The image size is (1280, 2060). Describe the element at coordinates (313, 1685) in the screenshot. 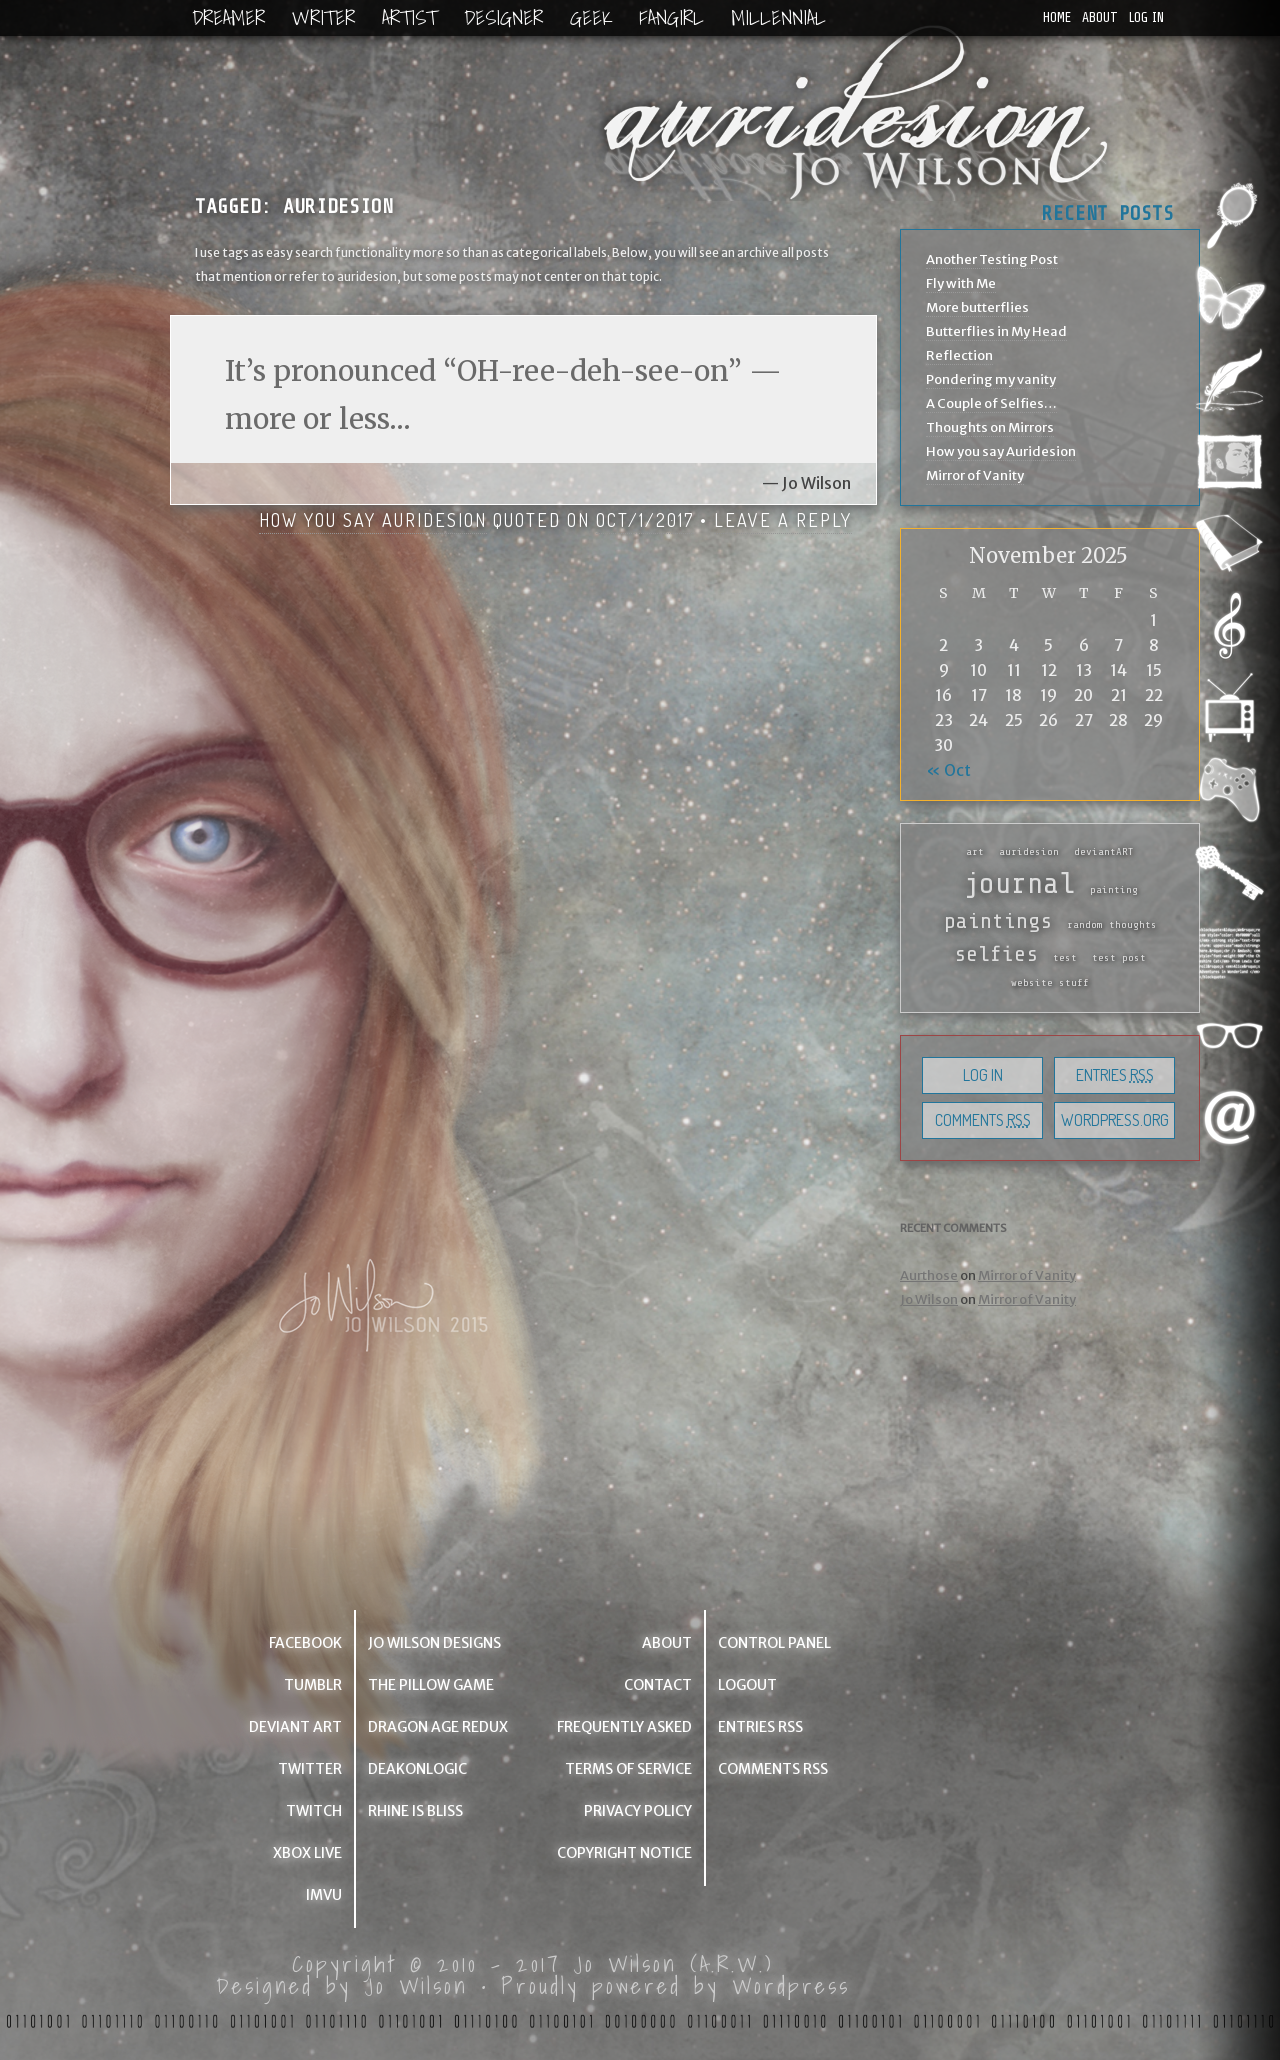

I see `Tumblr` at that location.